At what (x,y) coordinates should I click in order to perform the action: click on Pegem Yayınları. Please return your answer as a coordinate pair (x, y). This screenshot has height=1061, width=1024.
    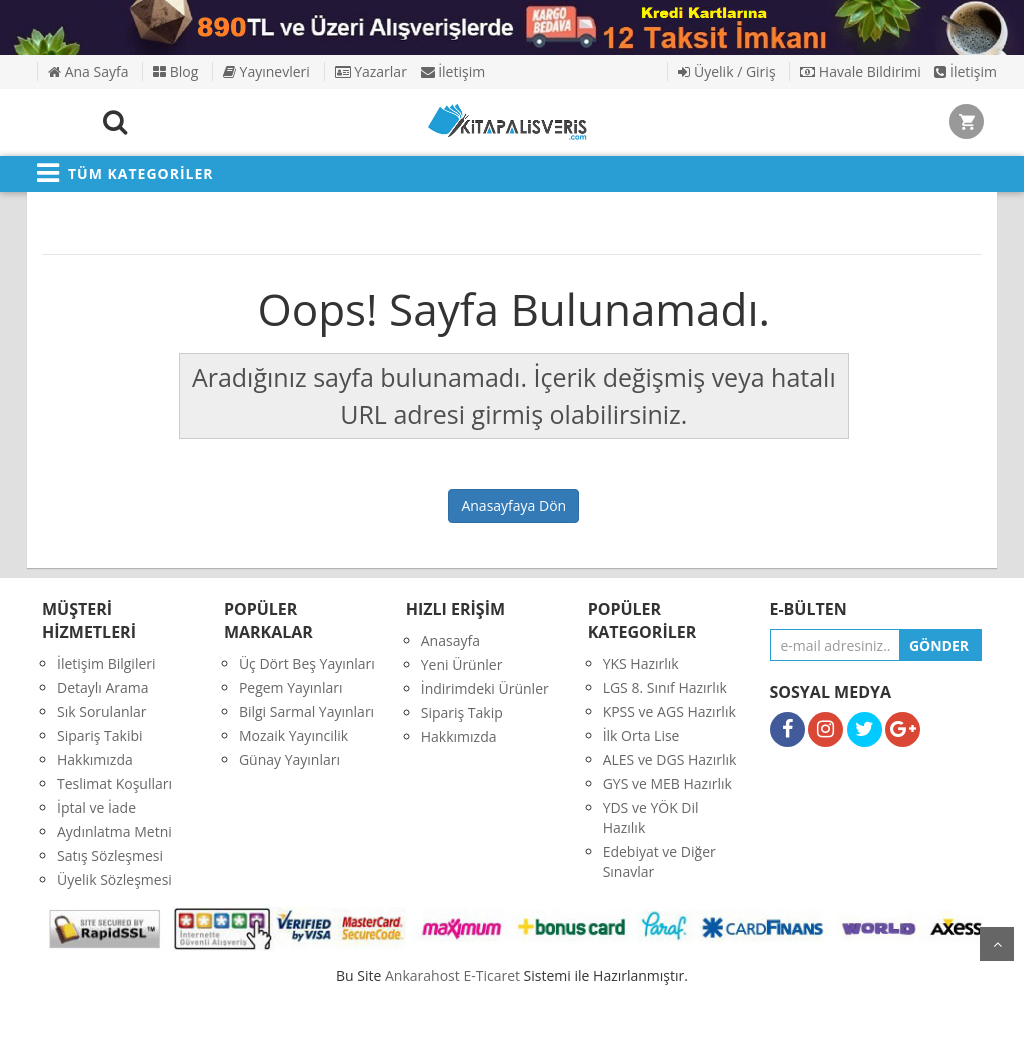
    Looking at the image, I should click on (291, 687).